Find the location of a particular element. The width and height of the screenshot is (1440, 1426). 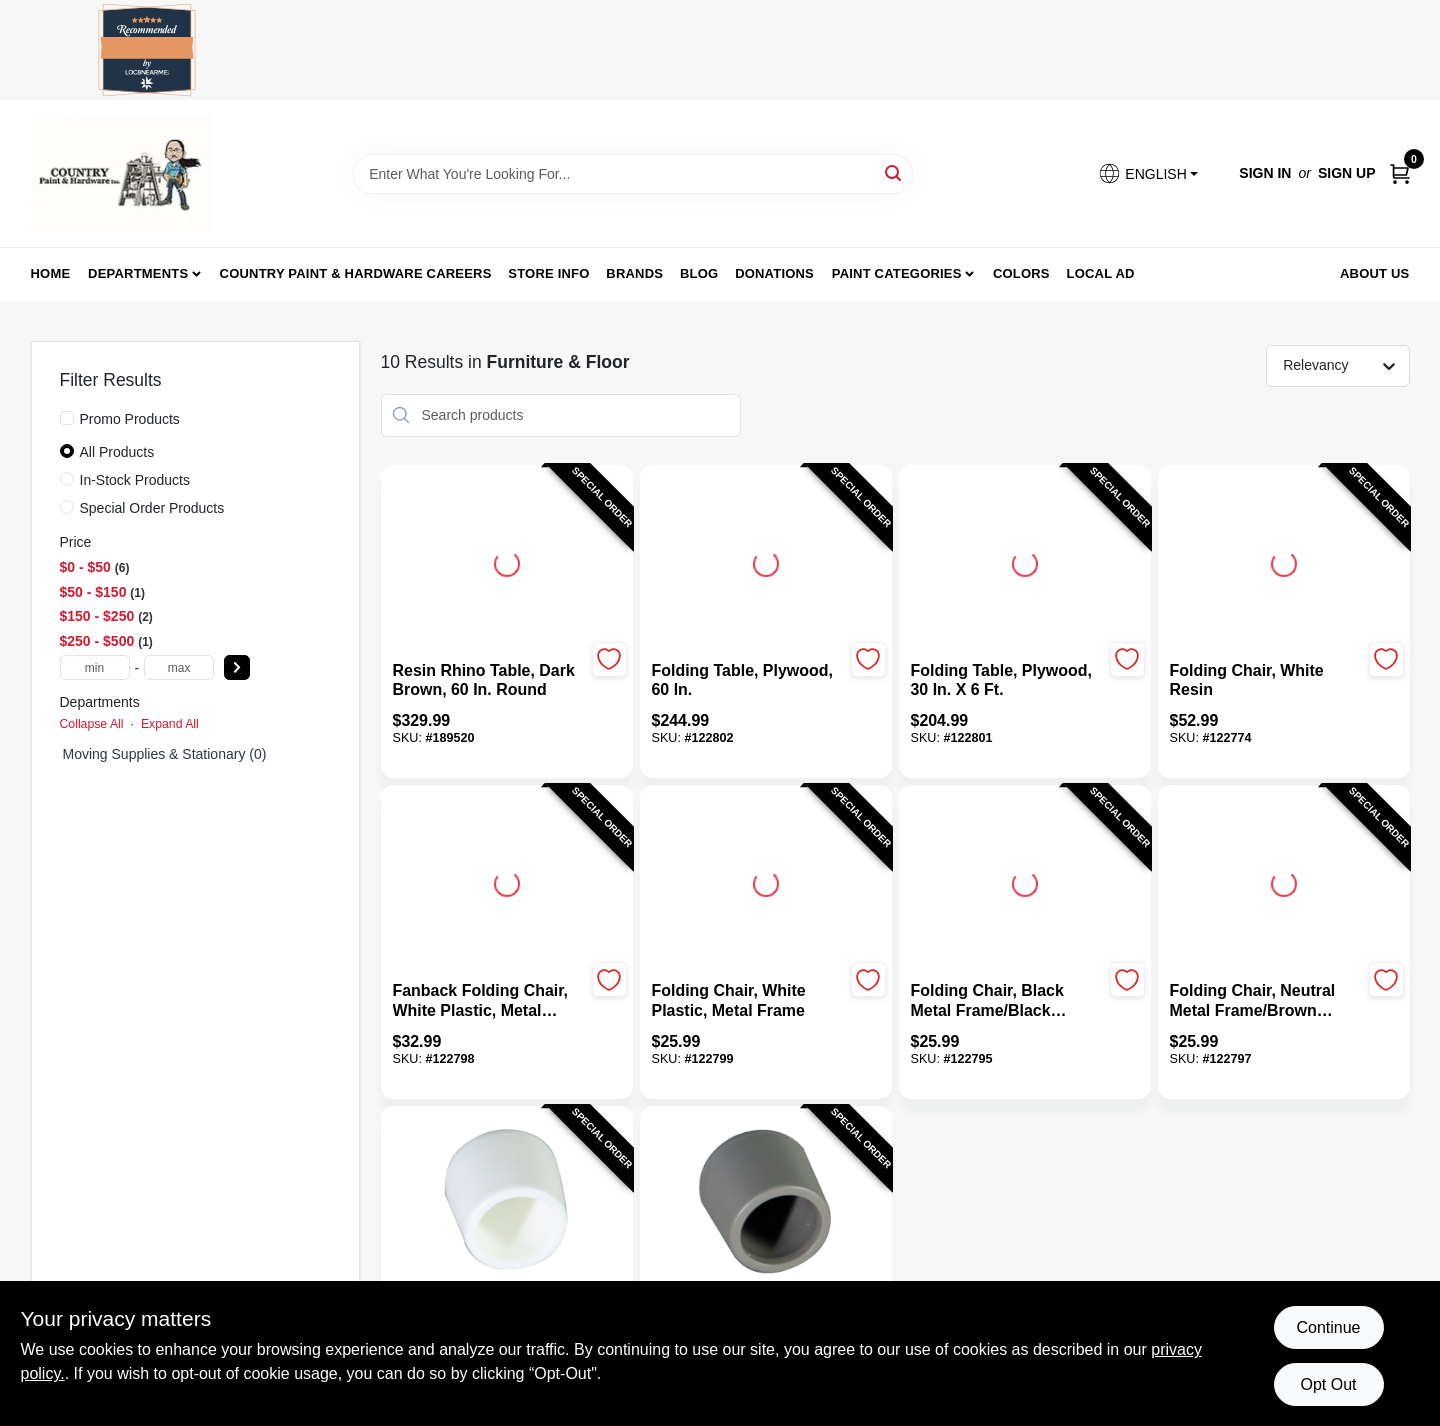

[Go to Folding Table, Plywood, 30 In. x 6 Ft. detail page] is located at coordinates (1025, 561).